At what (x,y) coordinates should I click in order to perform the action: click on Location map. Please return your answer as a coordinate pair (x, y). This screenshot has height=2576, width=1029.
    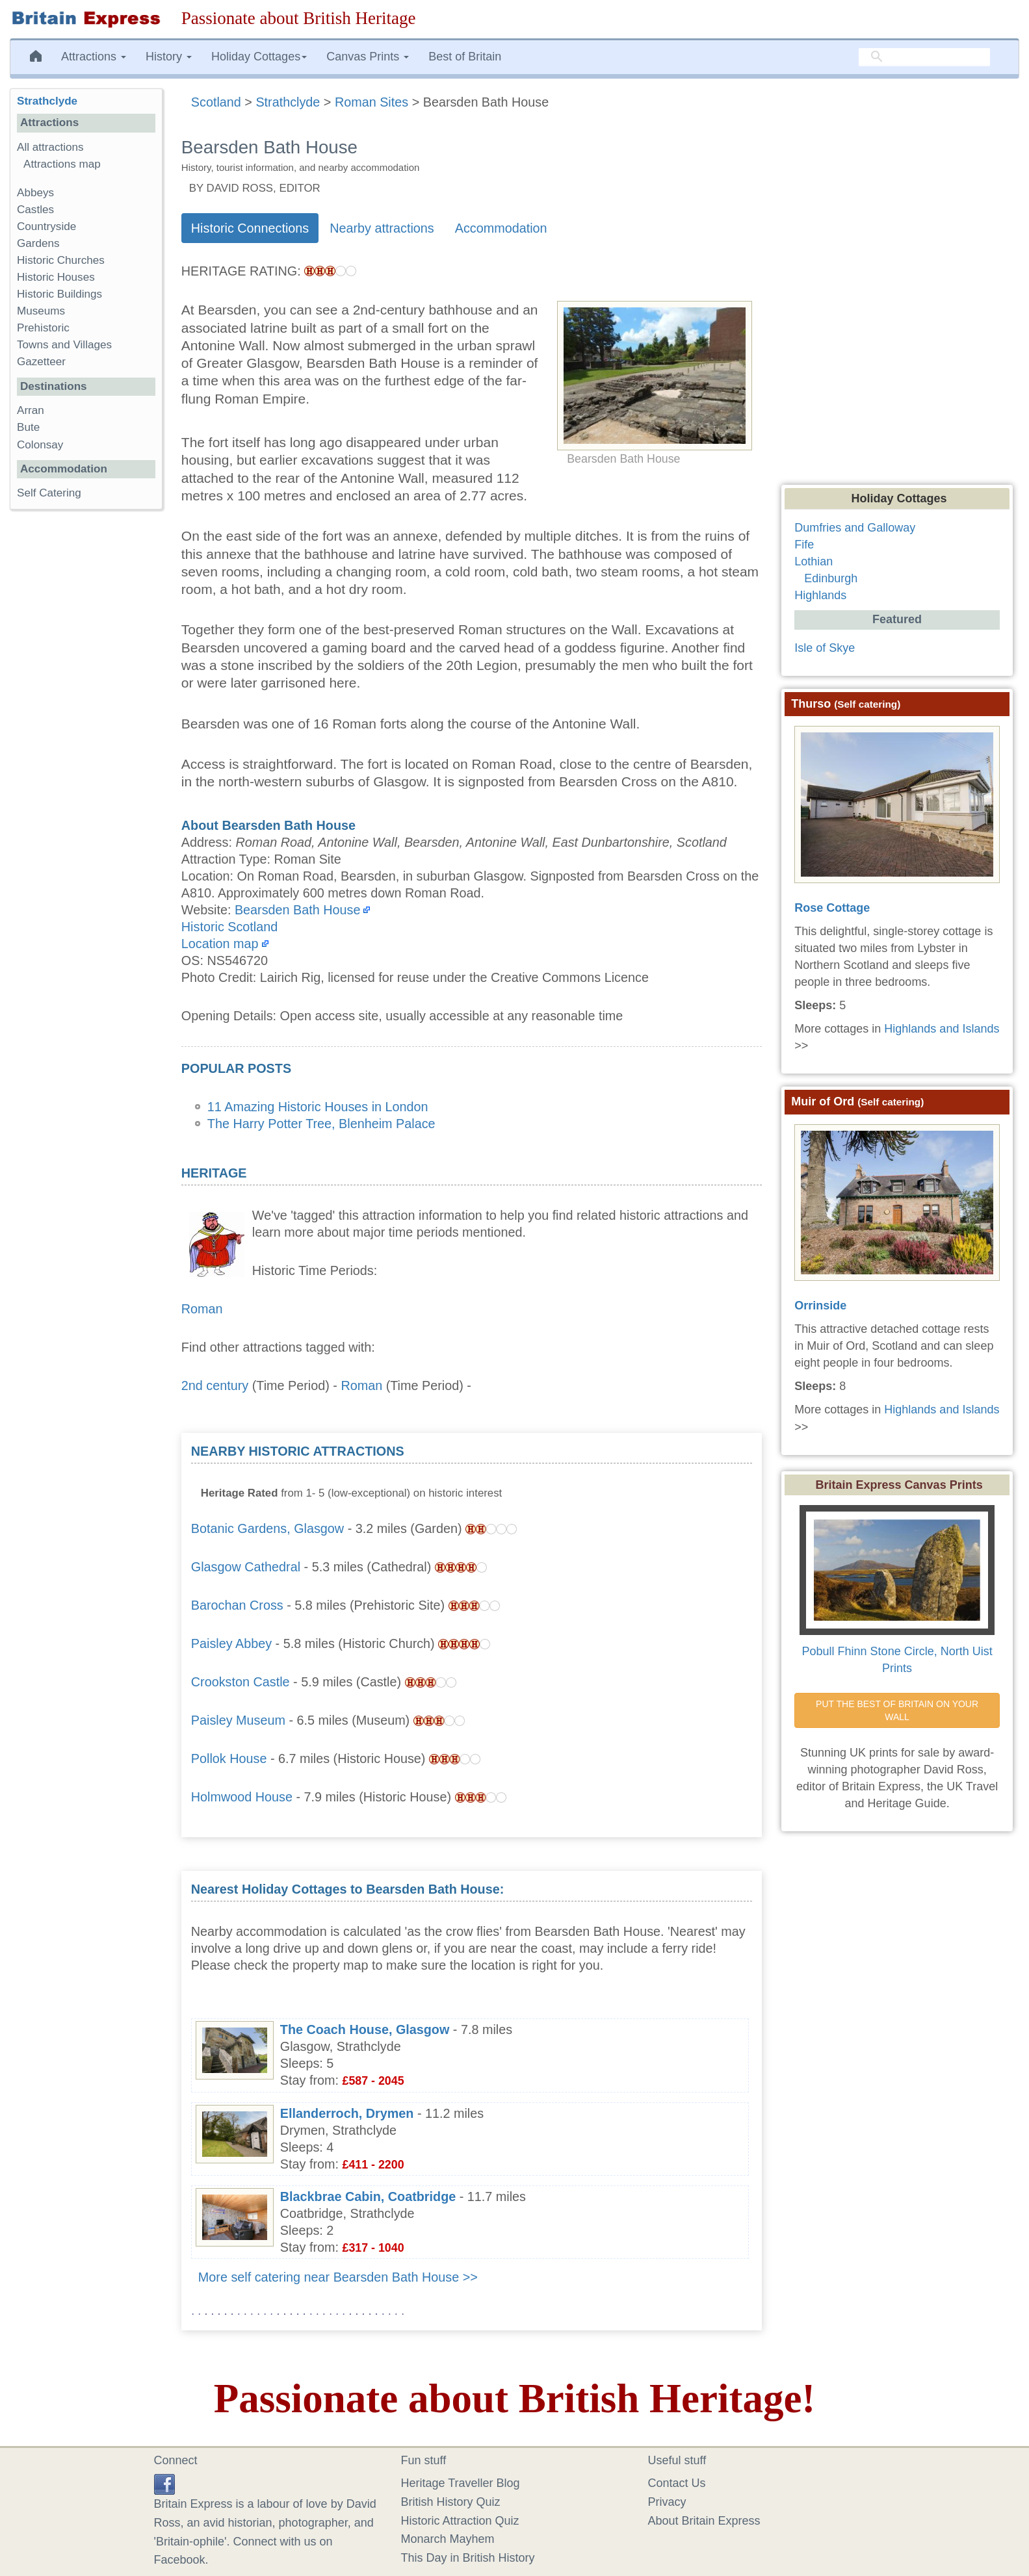
    Looking at the image, I should click on (220, 943).